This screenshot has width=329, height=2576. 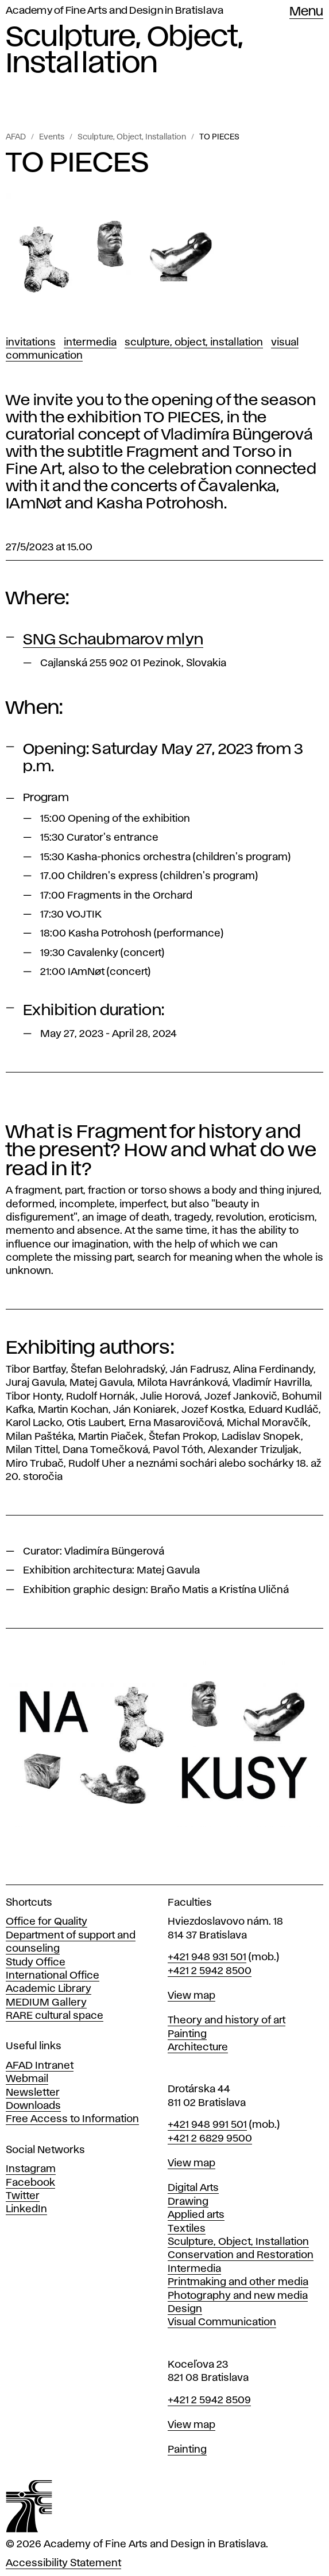 I want to click on Drawing, so click(x=188, y=2201).